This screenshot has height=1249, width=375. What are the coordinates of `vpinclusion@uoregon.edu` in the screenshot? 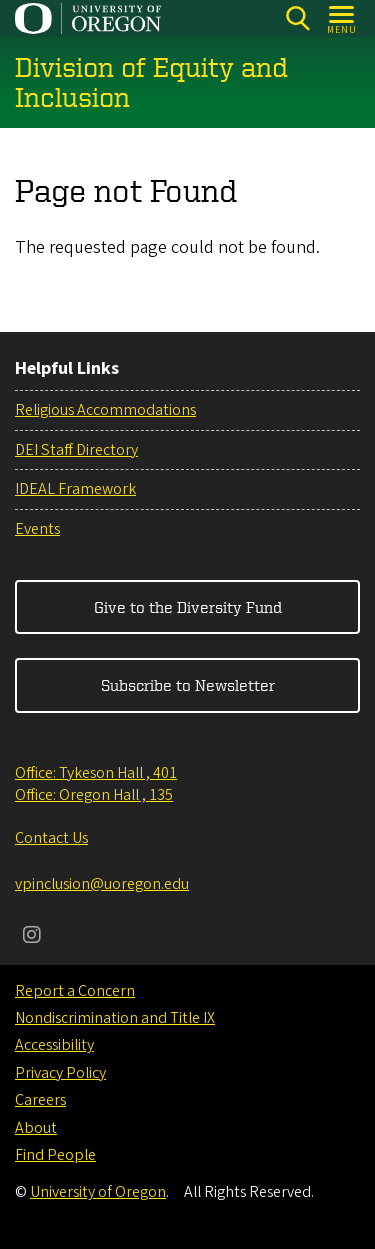 It's located at (102, 884).